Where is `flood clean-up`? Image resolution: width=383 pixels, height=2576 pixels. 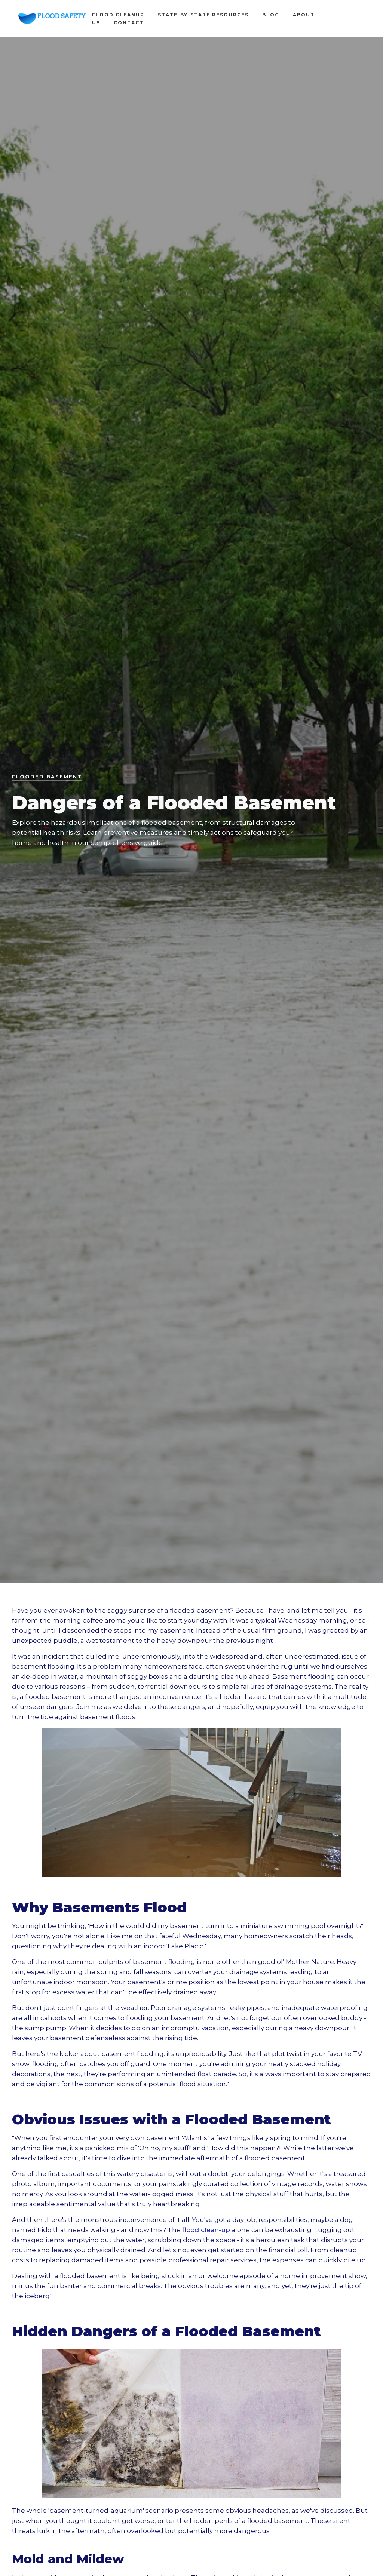
flood clean-up is located at coordinates (206, 2230).